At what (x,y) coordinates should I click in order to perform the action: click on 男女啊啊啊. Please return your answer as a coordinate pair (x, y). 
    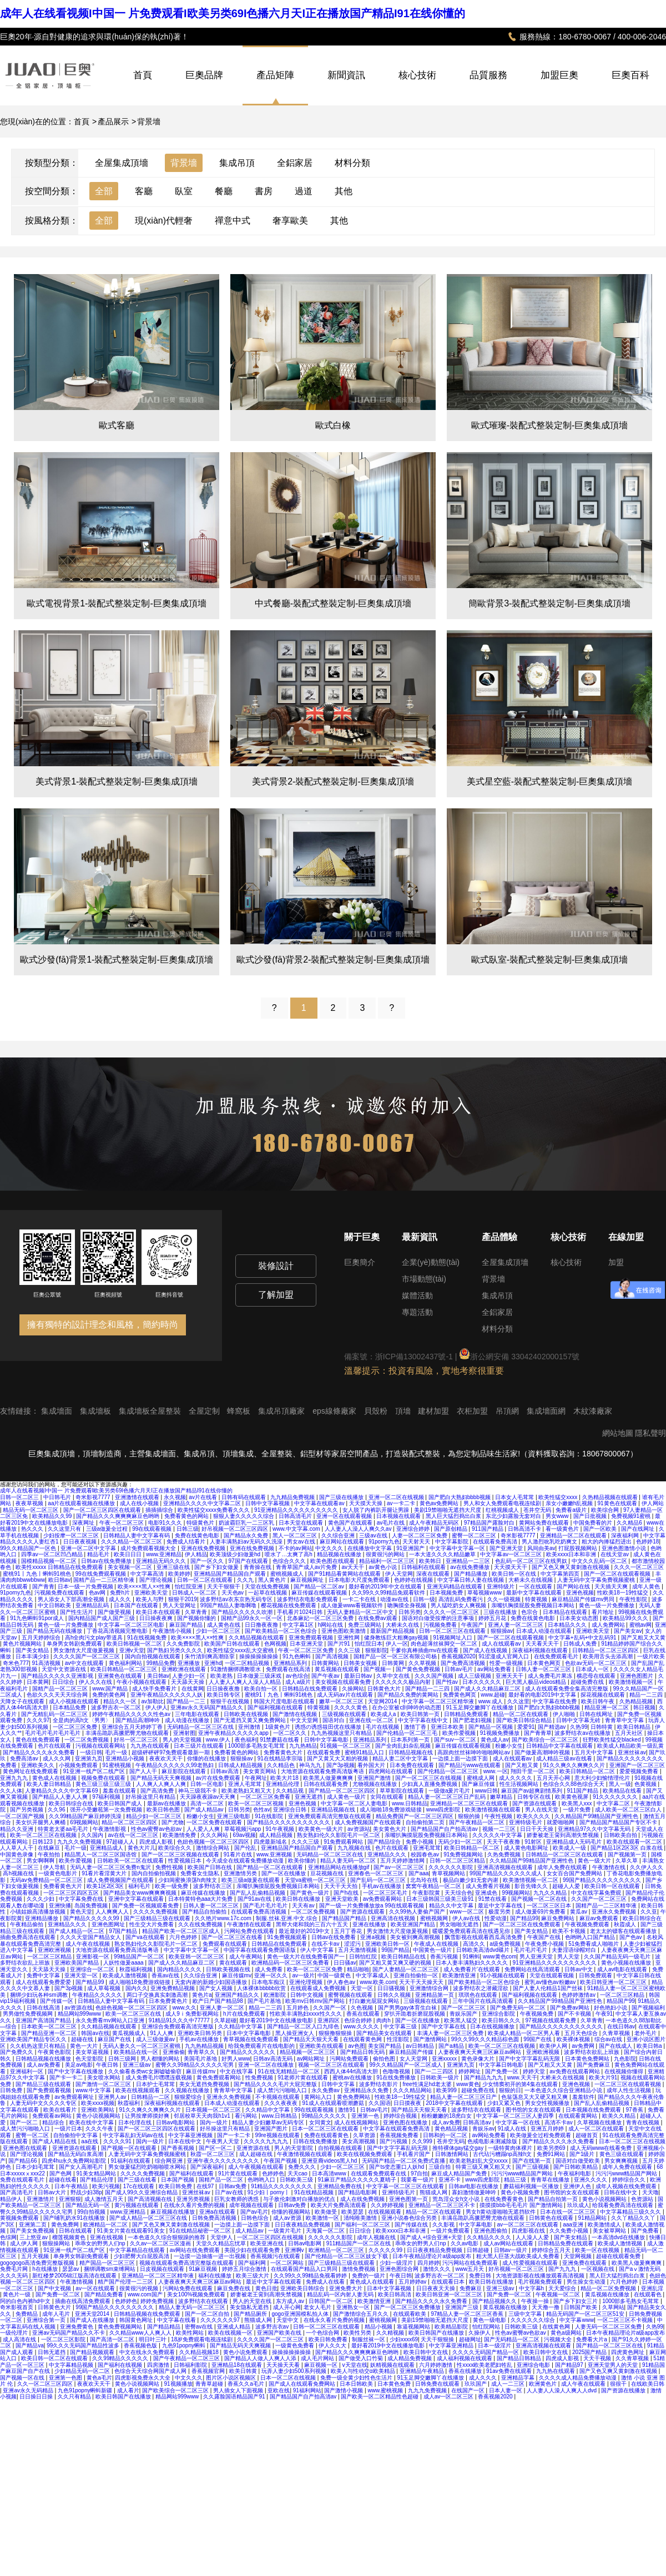
    Looking at the image, I should click on (41, 1861).